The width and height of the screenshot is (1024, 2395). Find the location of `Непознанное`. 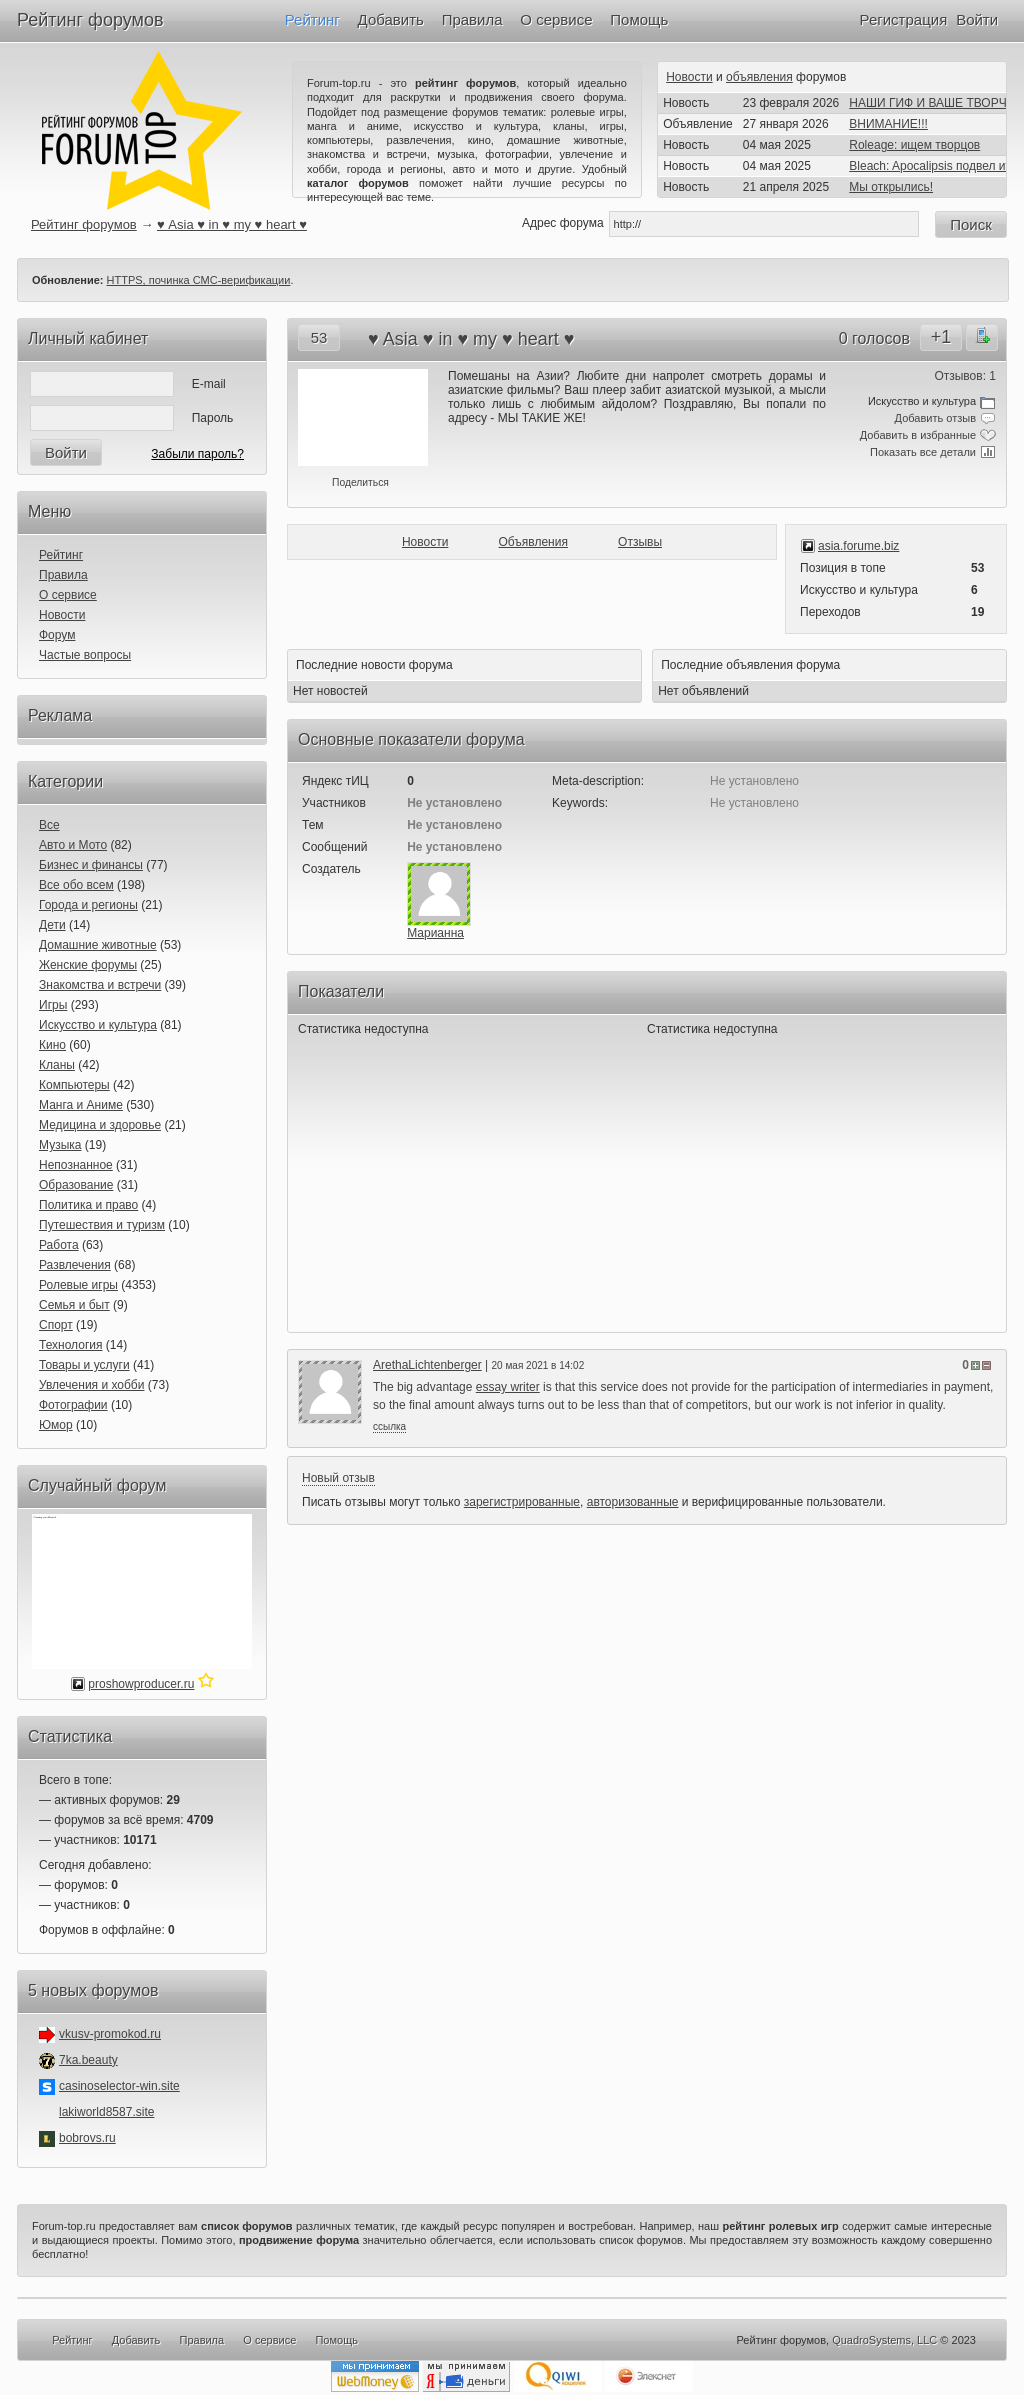

Непознанное is located at coordinates (76, 1165).